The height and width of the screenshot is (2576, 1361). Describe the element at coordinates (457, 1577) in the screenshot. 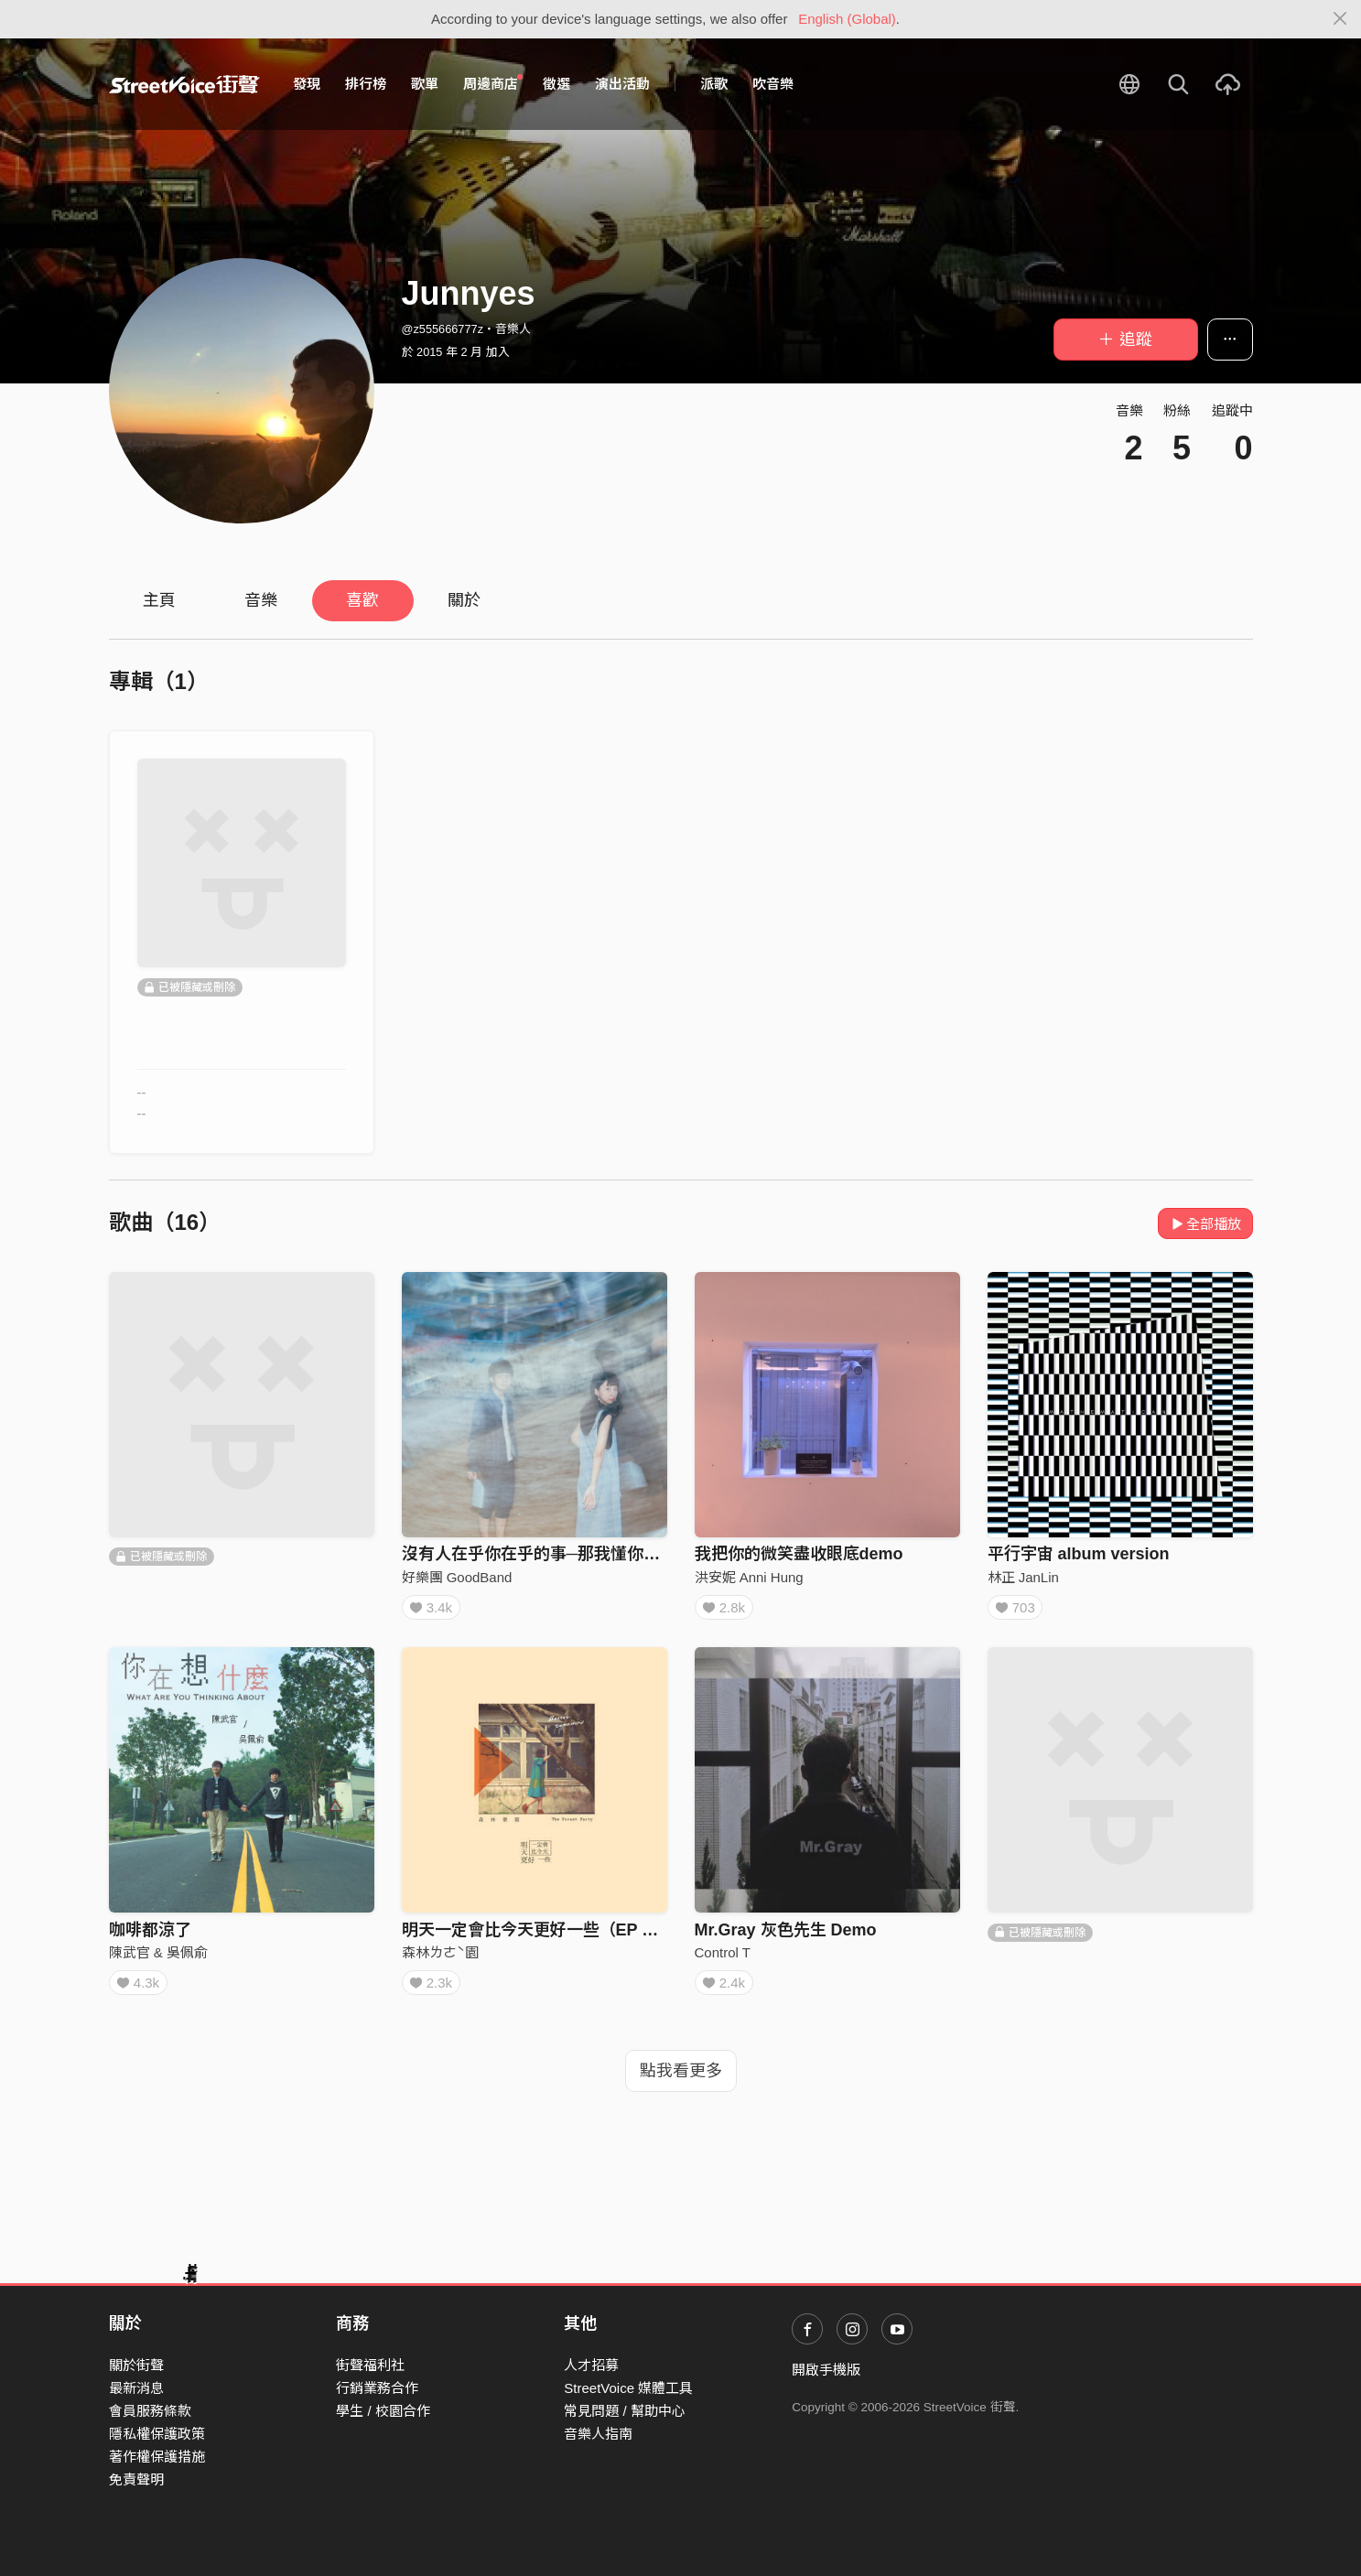

I see `好樂團 GoodBand` at that location.